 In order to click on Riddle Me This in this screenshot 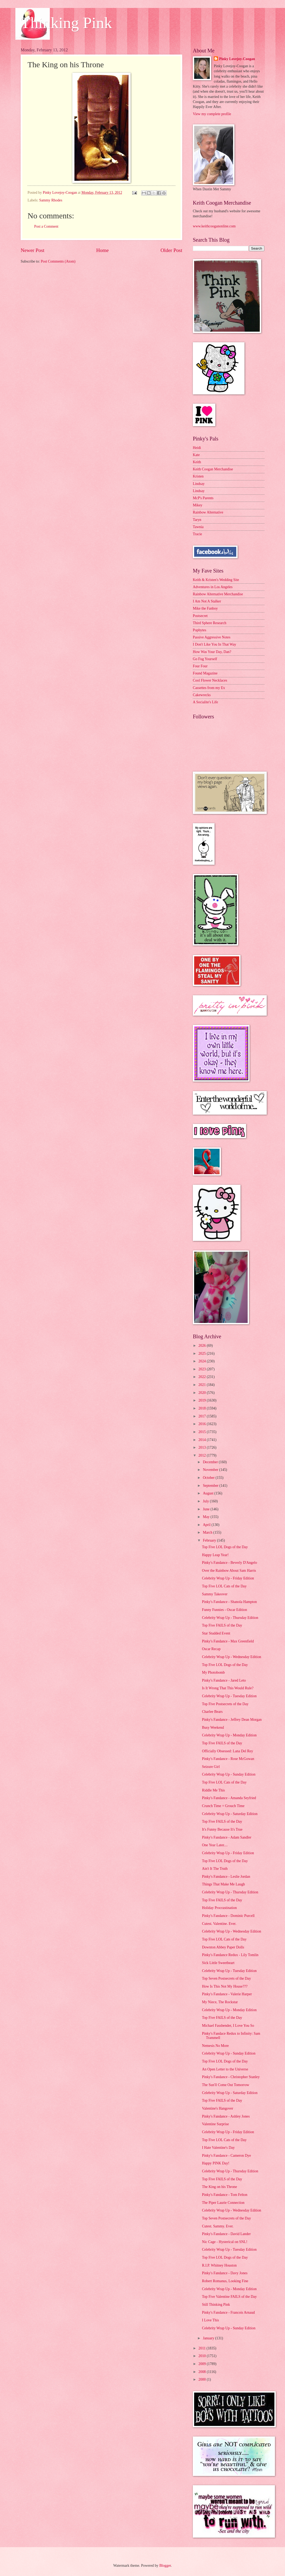, I will do `click(213, 1790)`.